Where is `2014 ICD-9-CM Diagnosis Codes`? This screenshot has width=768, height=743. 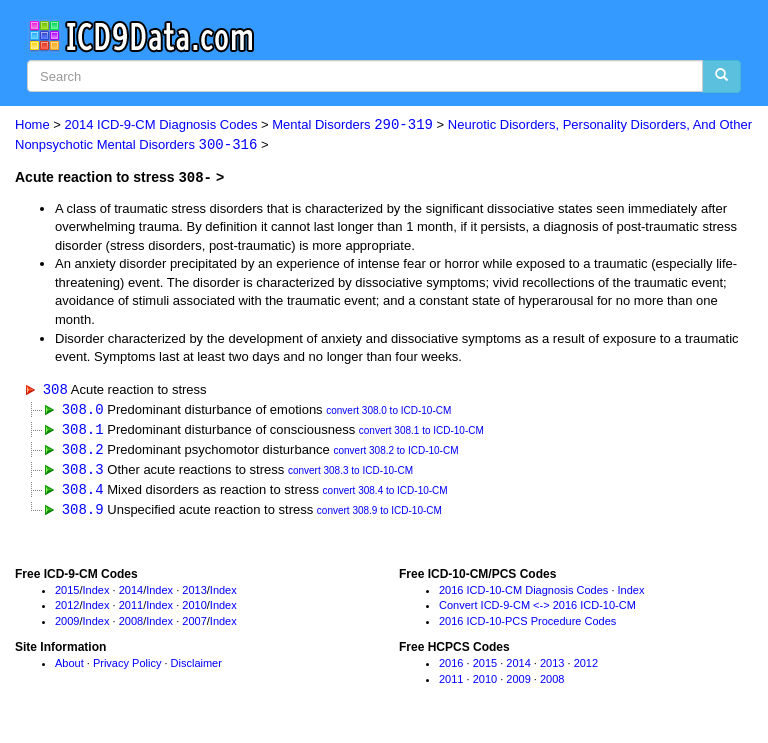
2014 ICD-9-CM Diagnosis Codes is located at coordinates (161, 125).